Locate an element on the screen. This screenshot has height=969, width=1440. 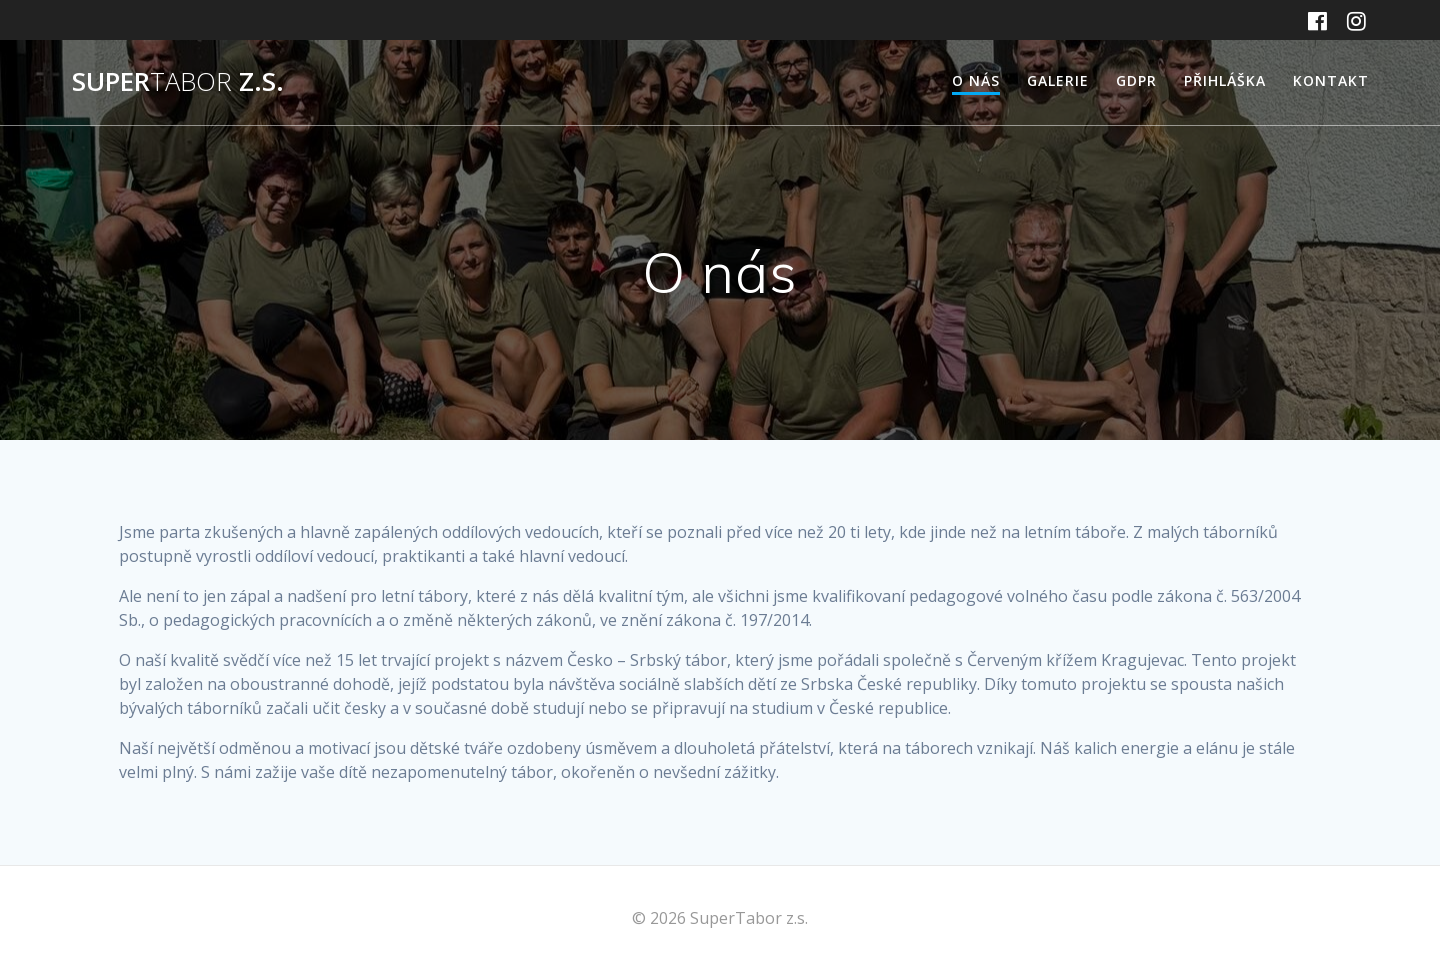
O nás is located at coordinates (976, 80).